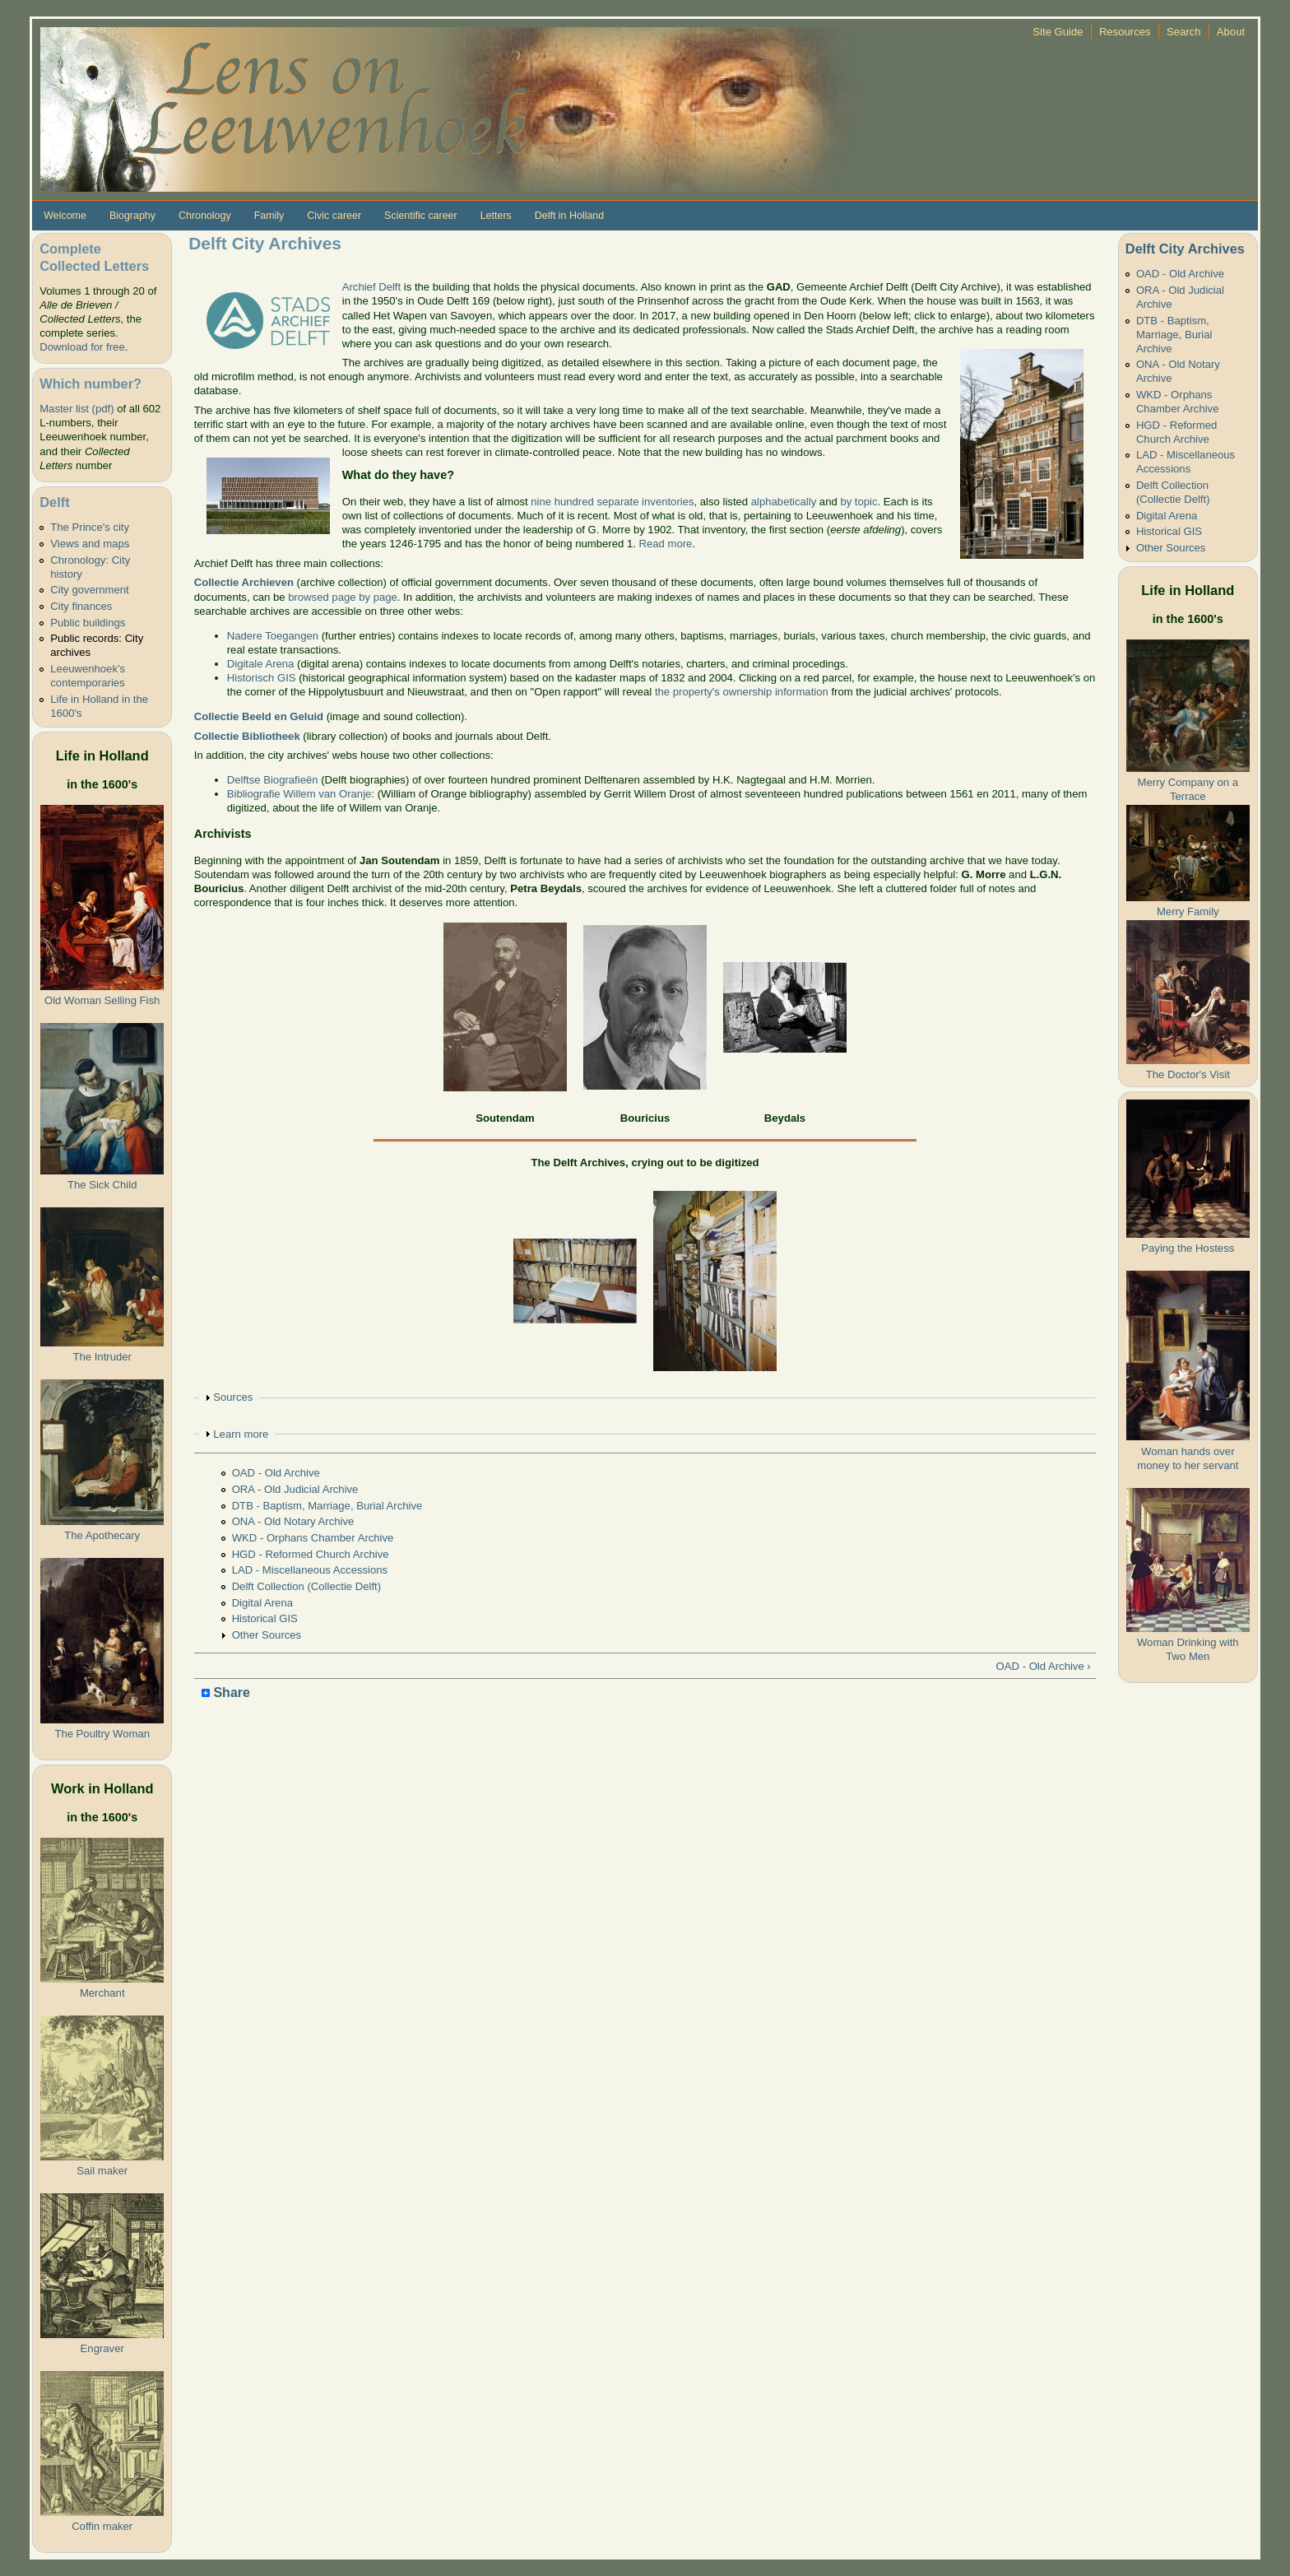  What do you see at coordinates (272, 780) in the screenshot?
I see `Delftse Biografieën` at bounding box center [272, 780].